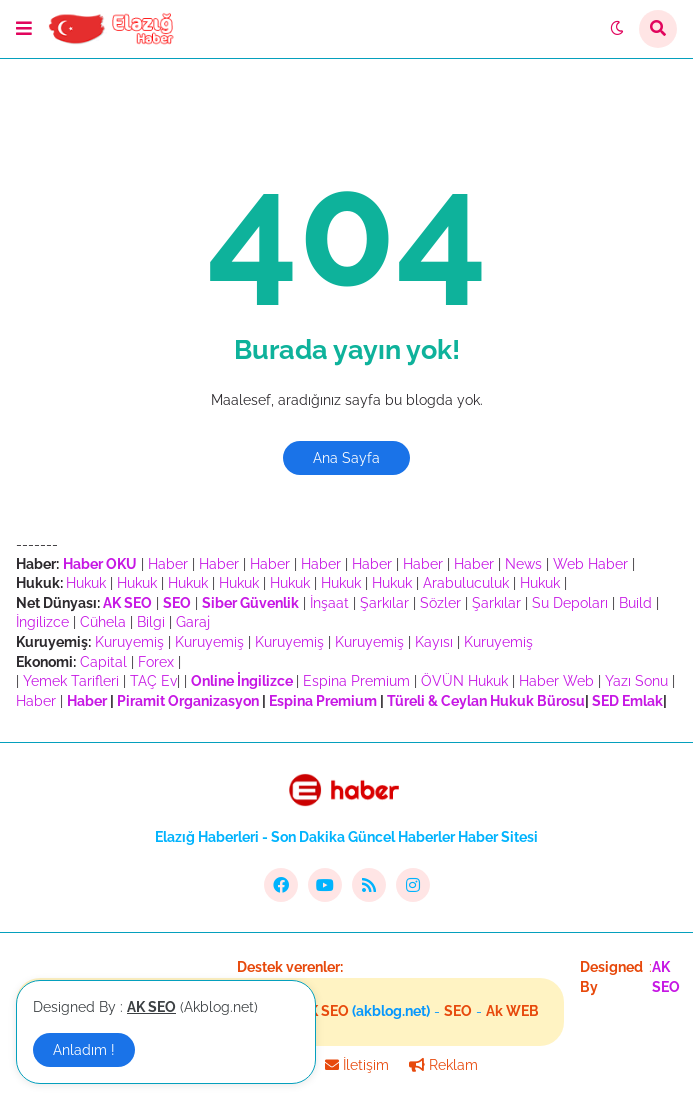  Describe the element at coordinates (103, 662) in the screenshot. I see `Capital` at that location.